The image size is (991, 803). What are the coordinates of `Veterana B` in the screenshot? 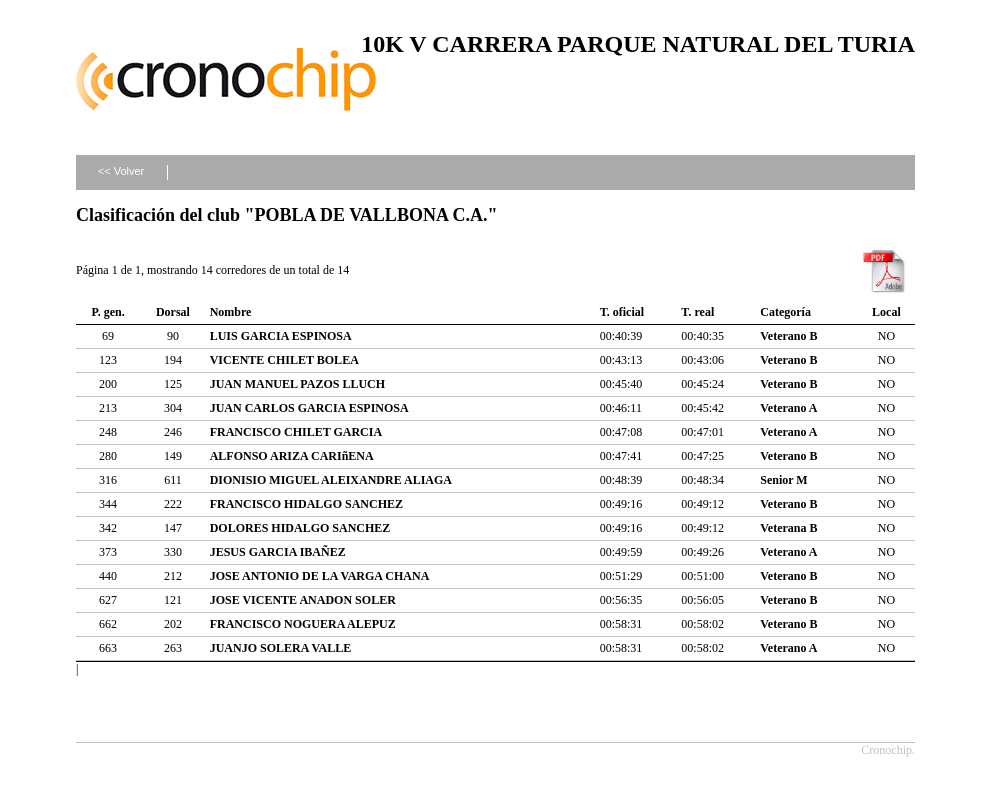 It's located at (788, 528).